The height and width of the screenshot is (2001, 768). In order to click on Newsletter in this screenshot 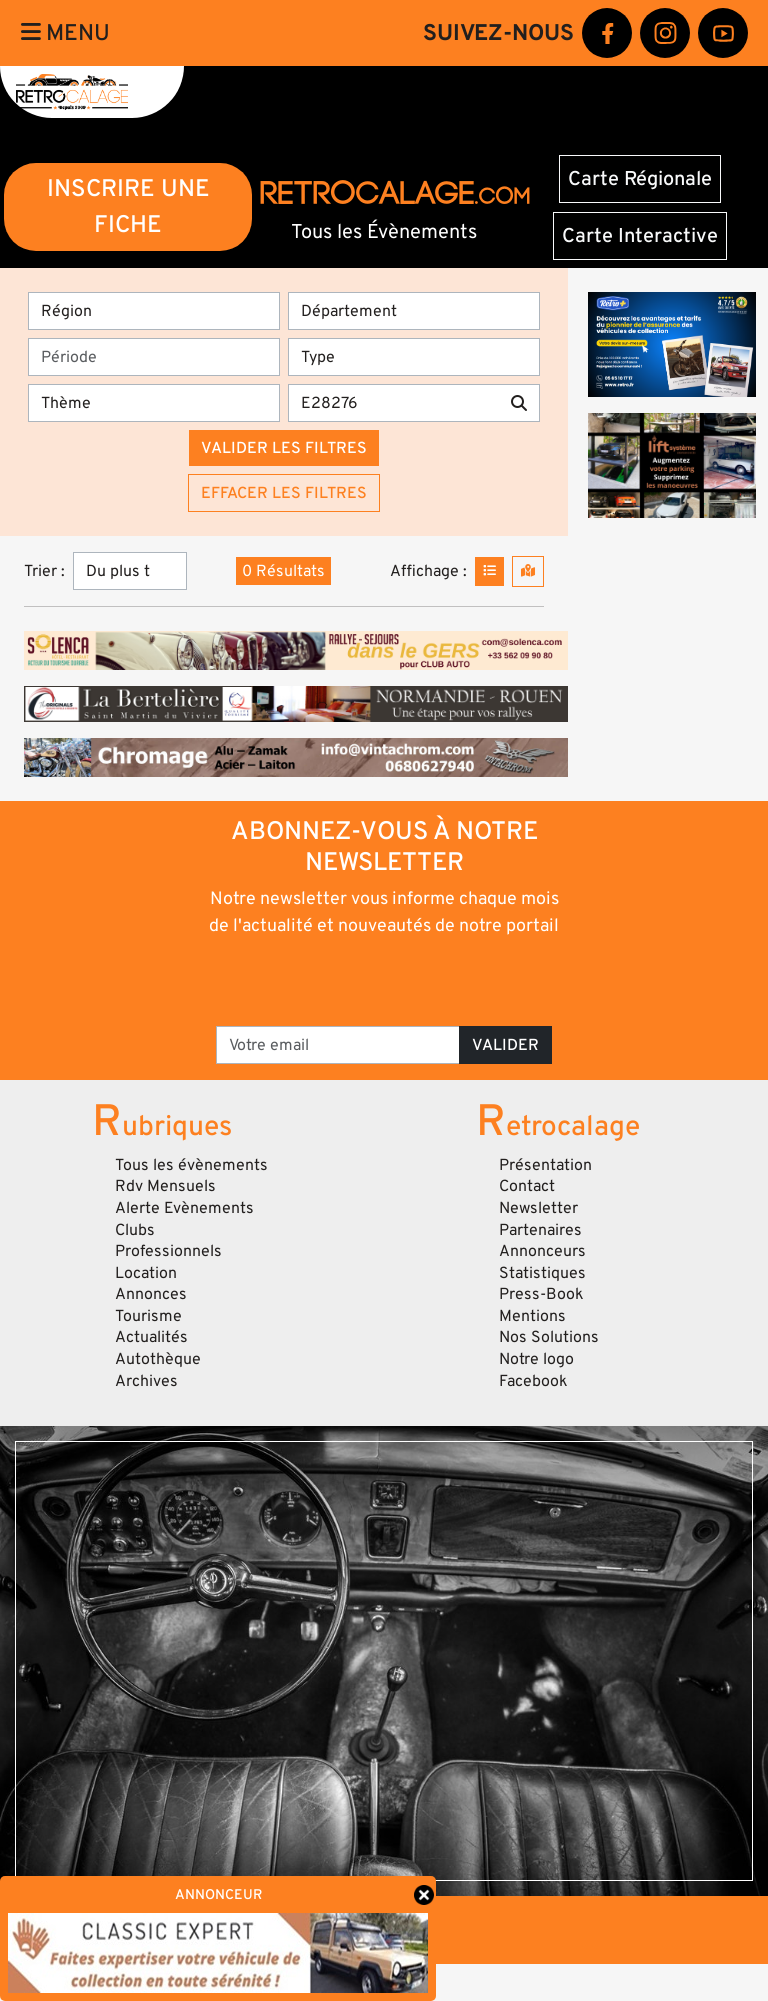, I will do `click(538, 1208)`.